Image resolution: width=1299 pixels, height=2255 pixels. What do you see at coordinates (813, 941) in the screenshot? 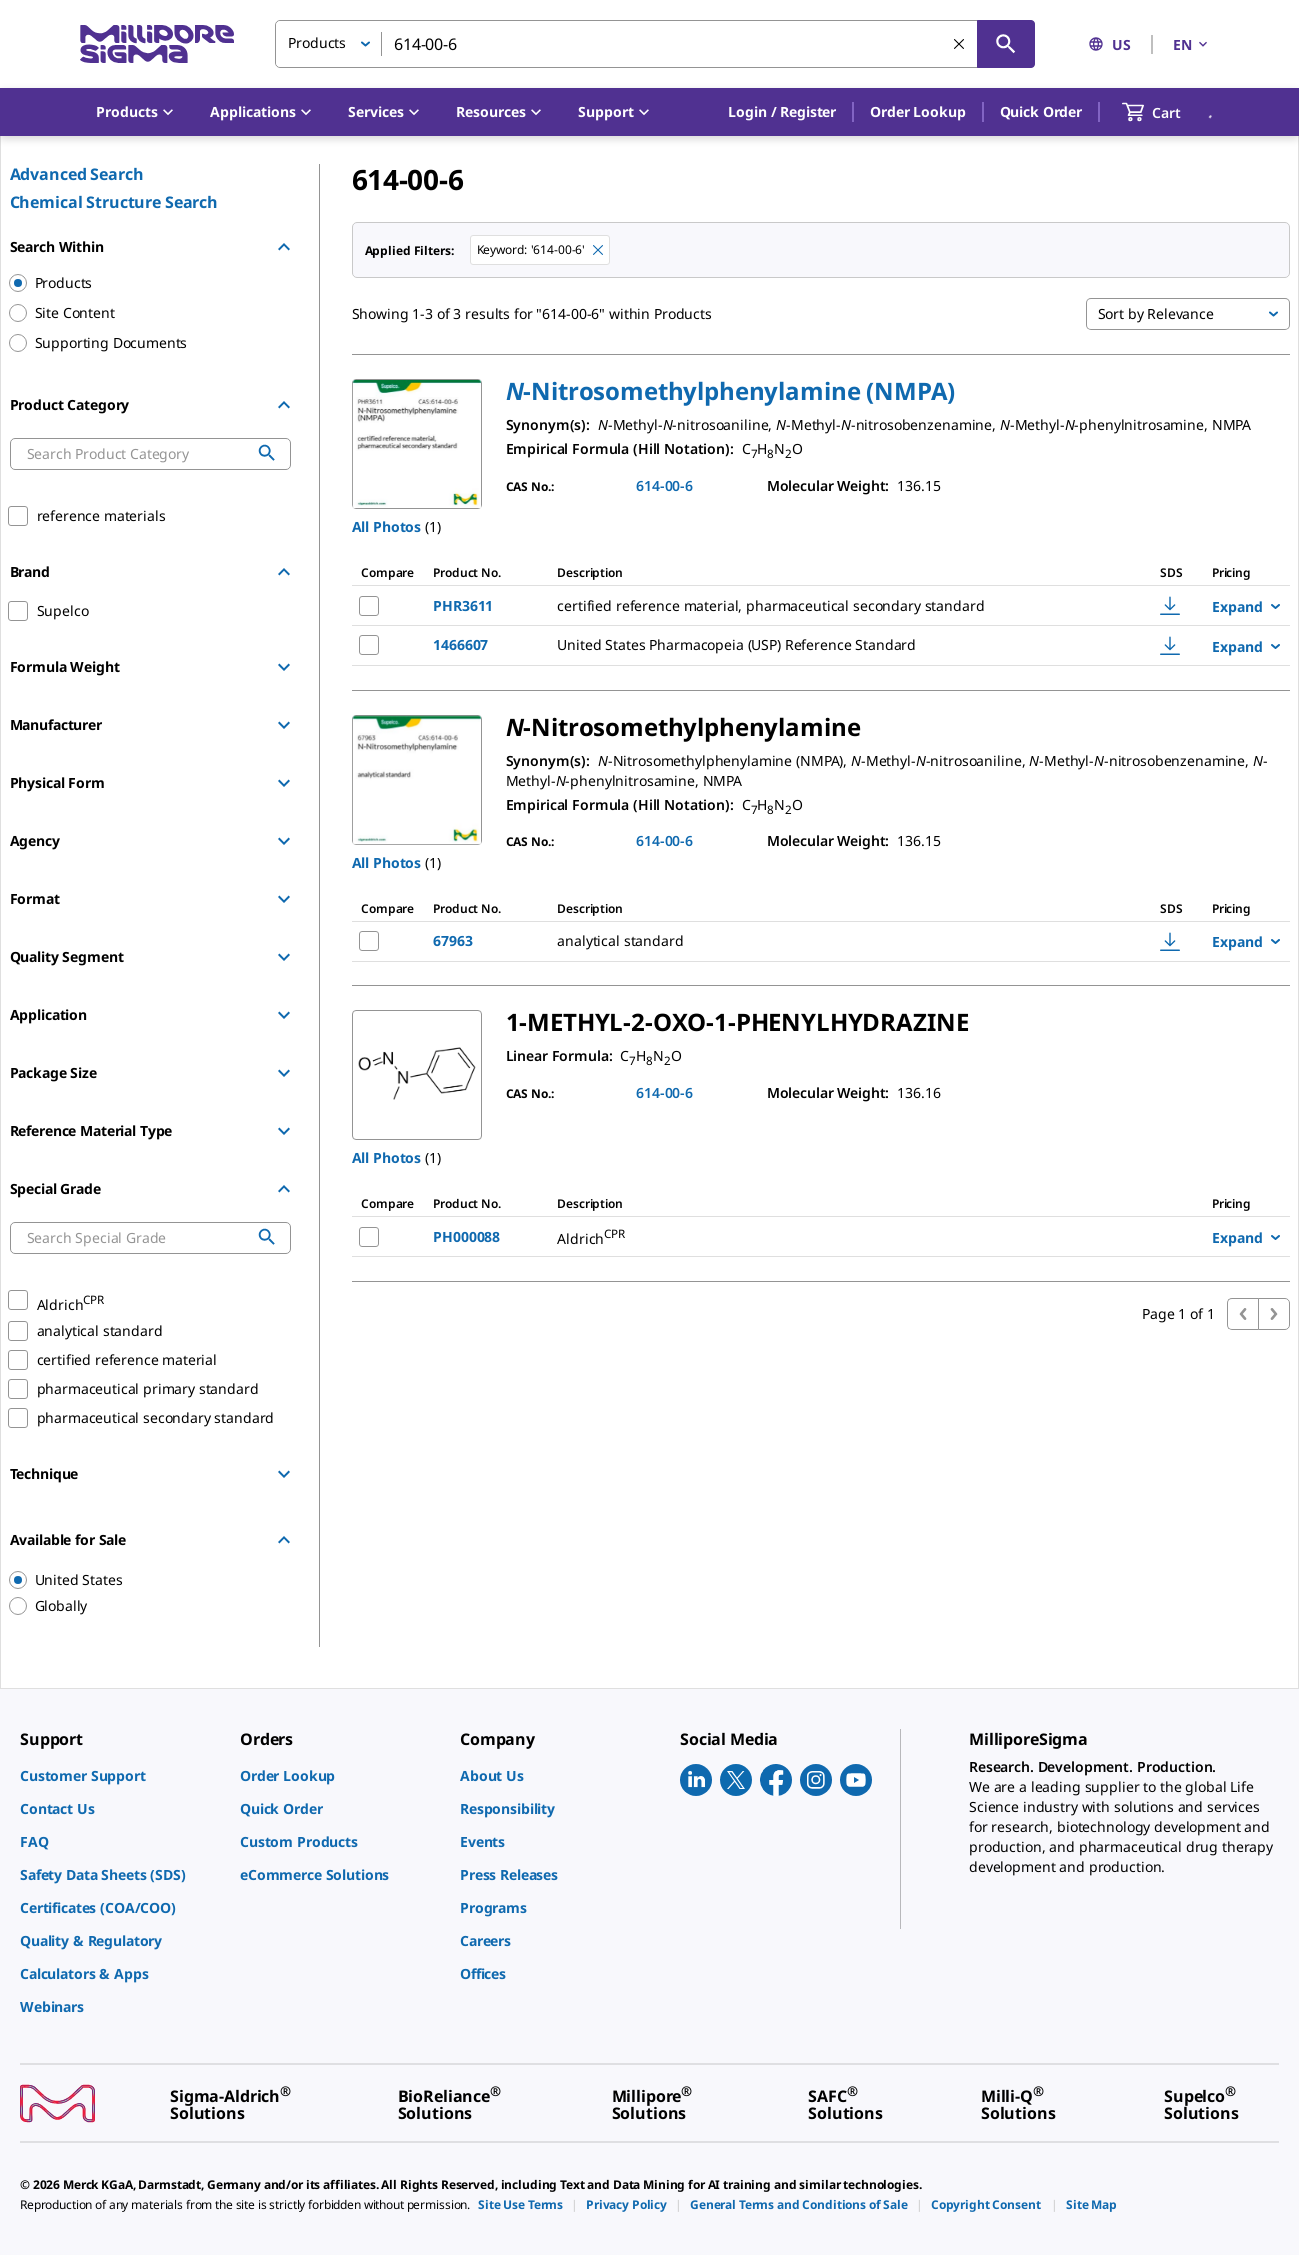
I see `[DESCRIPTION-pdp-link-67963-SUPELCO]` at bounding box center [813, 941].